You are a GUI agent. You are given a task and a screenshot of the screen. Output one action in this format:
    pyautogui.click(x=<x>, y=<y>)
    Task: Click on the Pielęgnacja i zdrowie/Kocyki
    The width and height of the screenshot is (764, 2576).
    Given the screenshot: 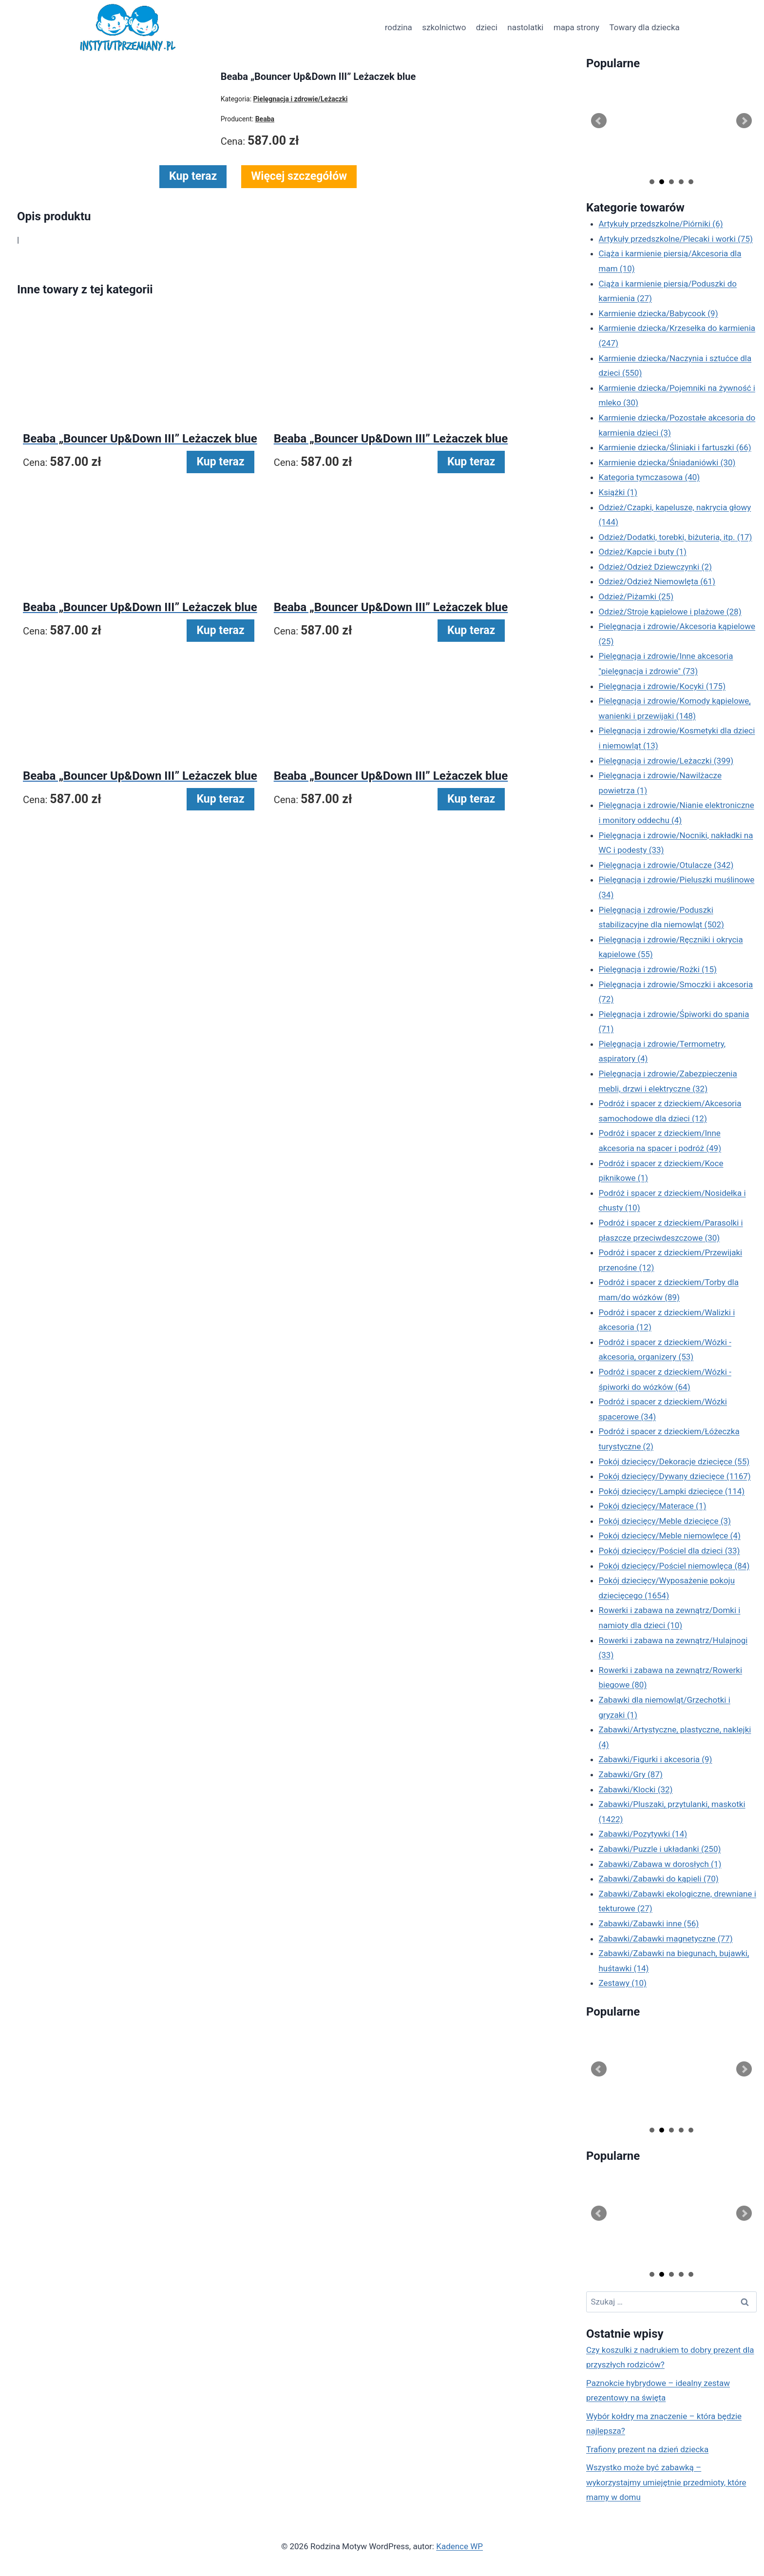 What is the action you would take?
    pyautogui.click(x=662, y=686)
    